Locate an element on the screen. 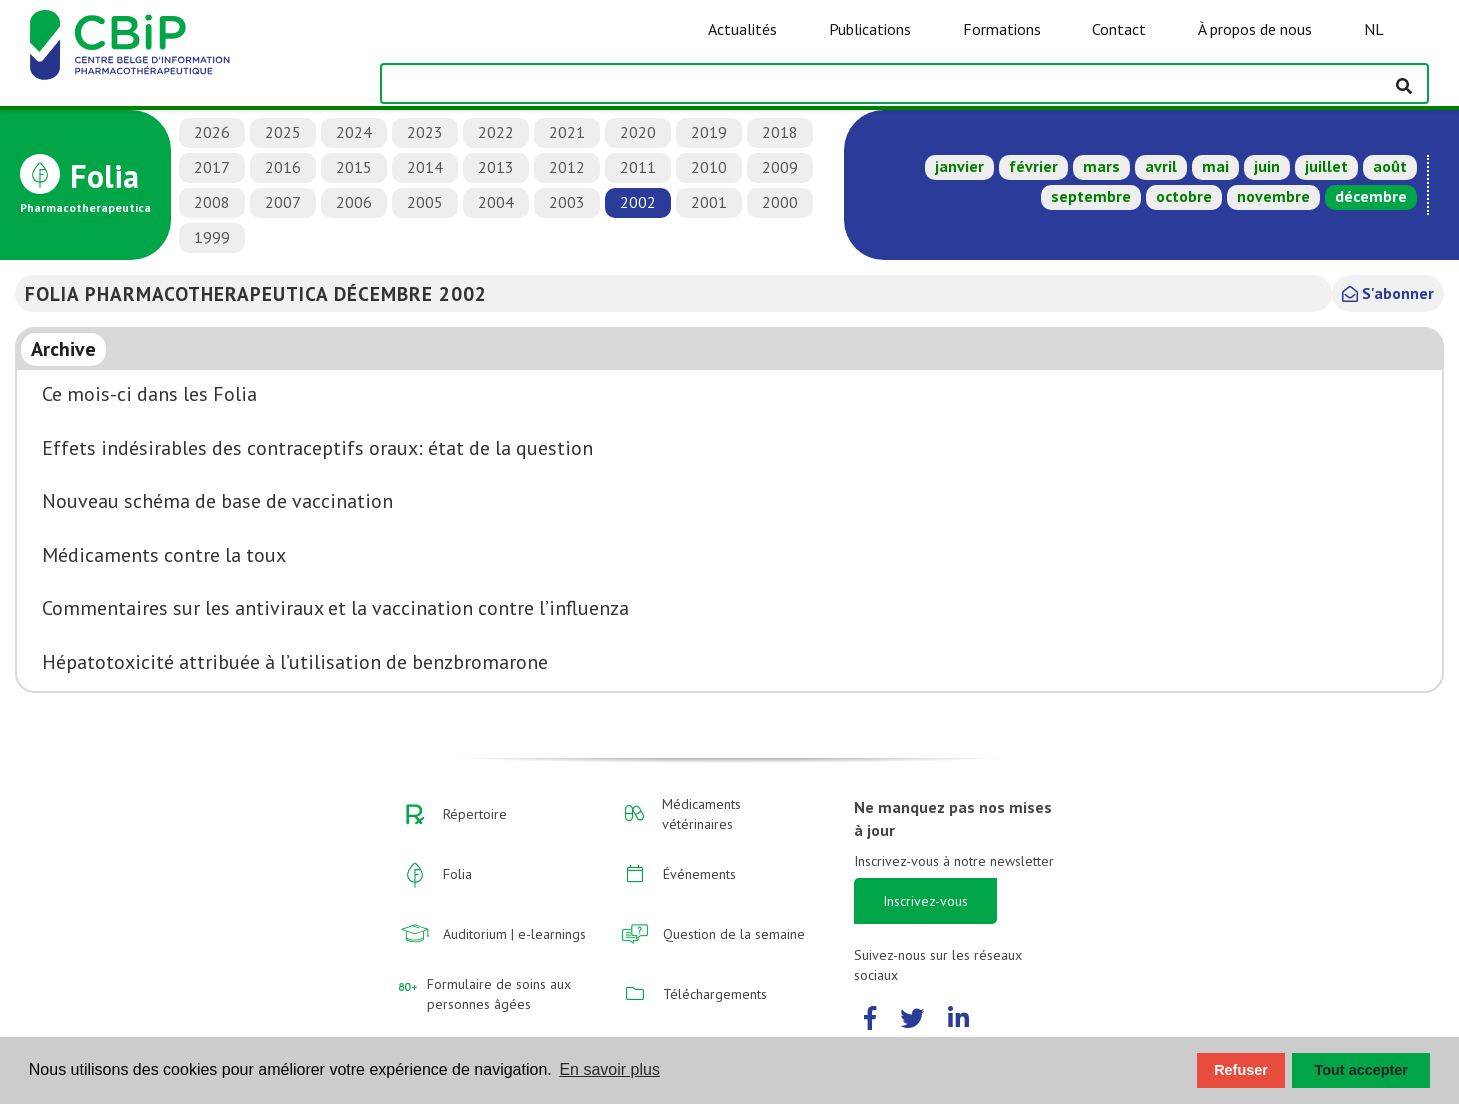 This screenshot has width=1459, height=1104. 2010 is located at coordinates (709, 167).